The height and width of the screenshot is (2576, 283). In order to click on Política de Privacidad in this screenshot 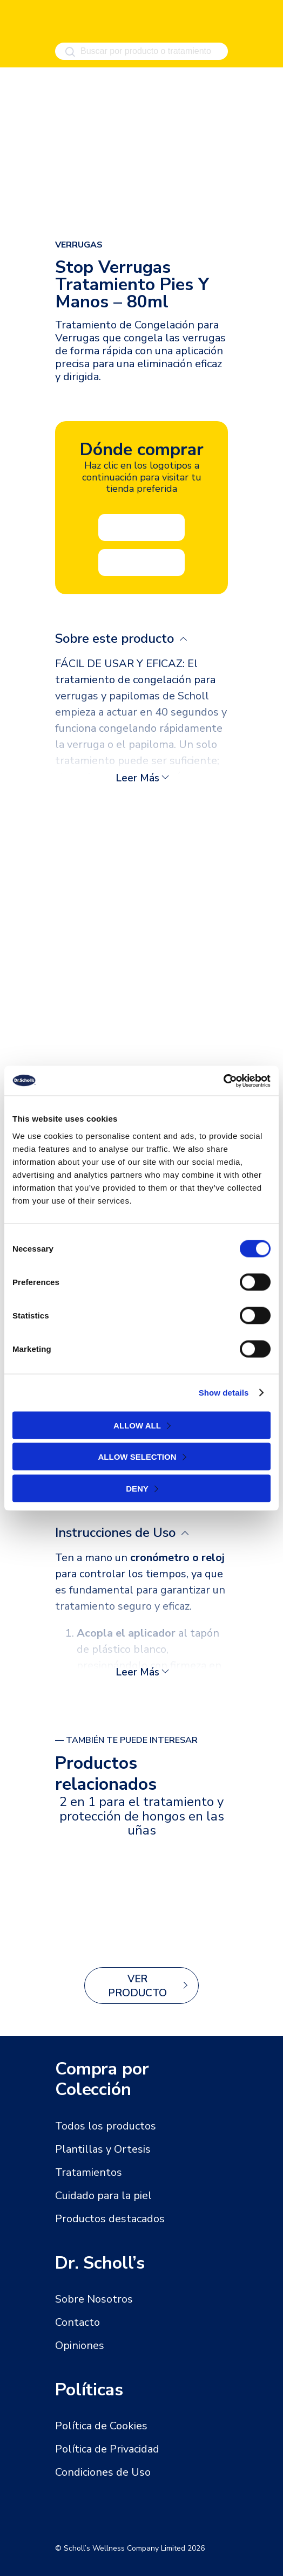, I will do `click(107, 2449)`.